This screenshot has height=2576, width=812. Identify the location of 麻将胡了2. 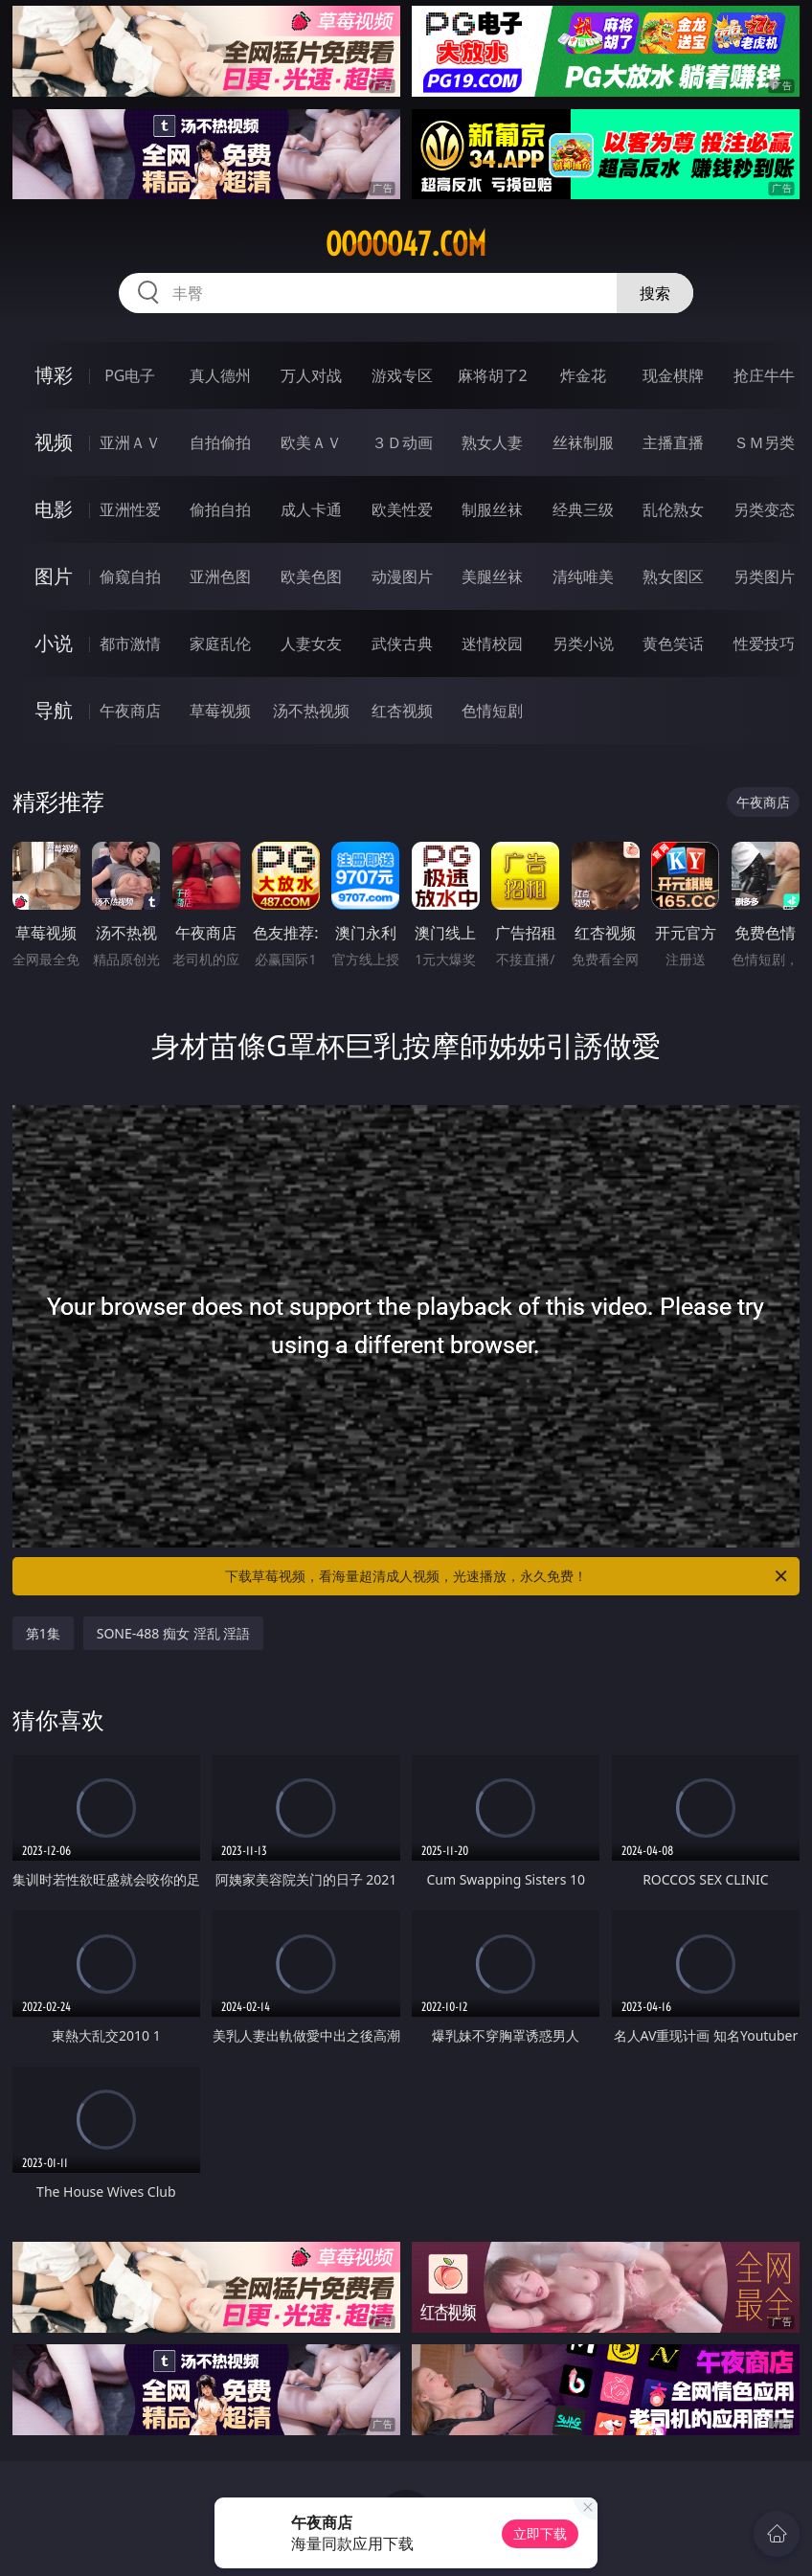
(493, 375).